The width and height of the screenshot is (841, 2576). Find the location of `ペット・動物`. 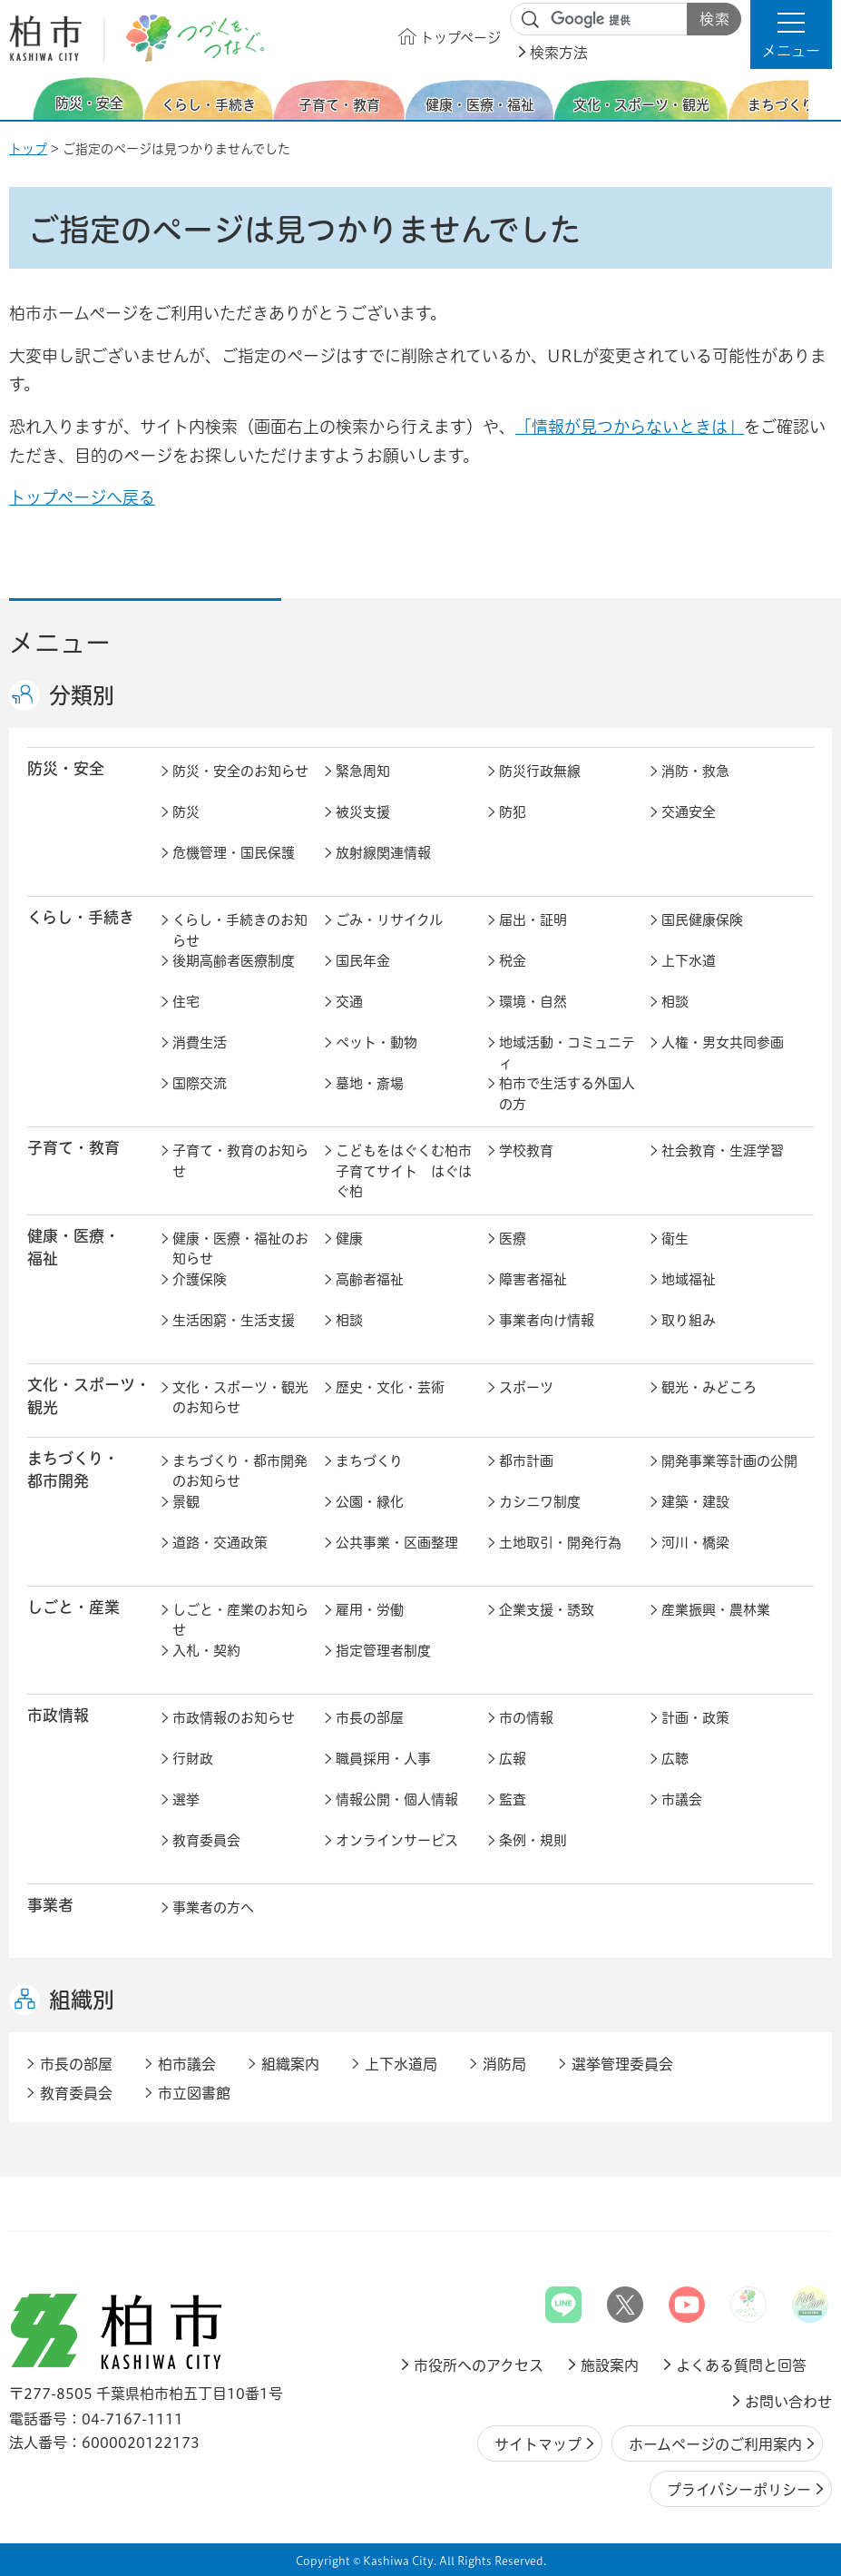

ペット・動物 is located at coordinates (376, 1042).